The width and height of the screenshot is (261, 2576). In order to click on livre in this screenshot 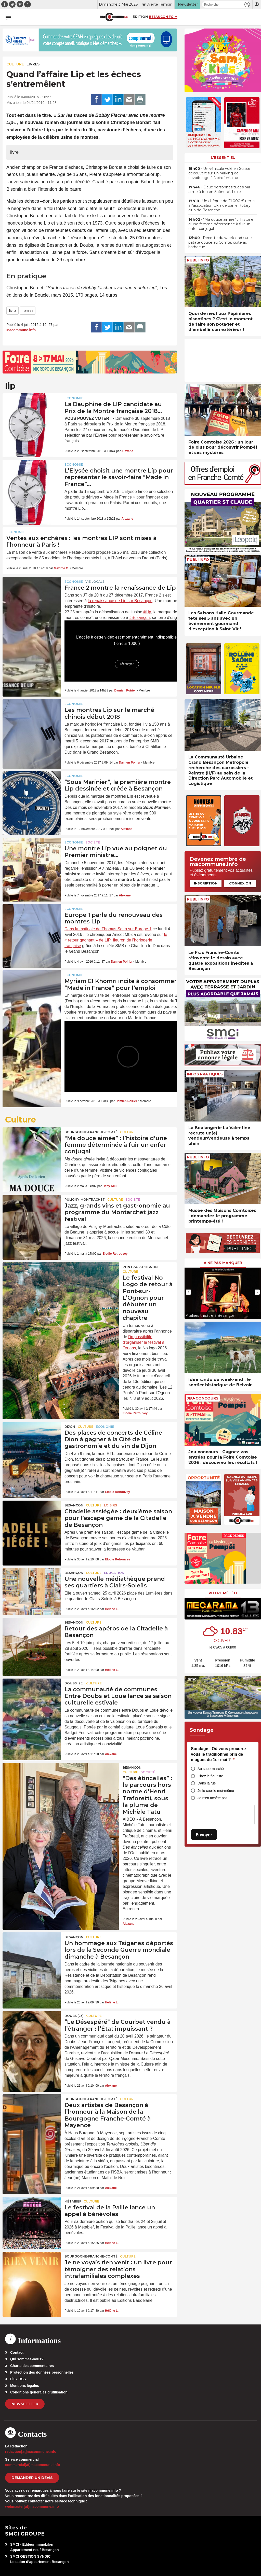, I will do `click(12, 311)`.